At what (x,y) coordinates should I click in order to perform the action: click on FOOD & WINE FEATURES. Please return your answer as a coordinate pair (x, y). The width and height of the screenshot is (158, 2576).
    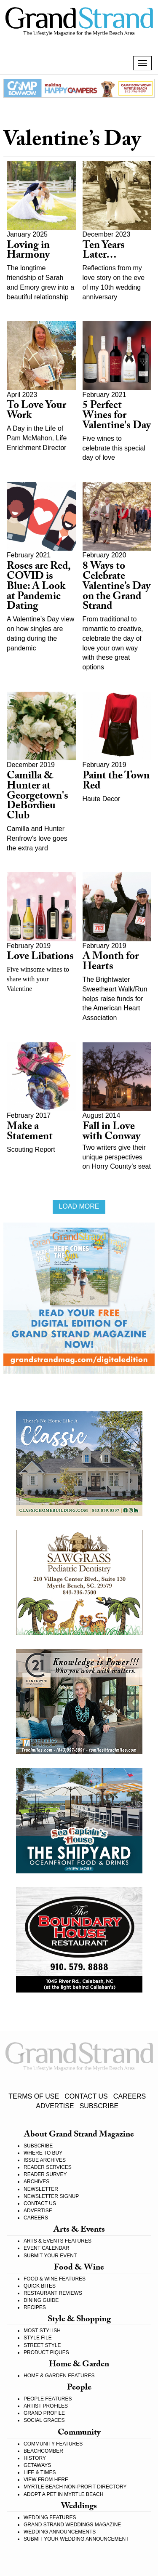
    Looking at the image, I should click on (55, 2279).